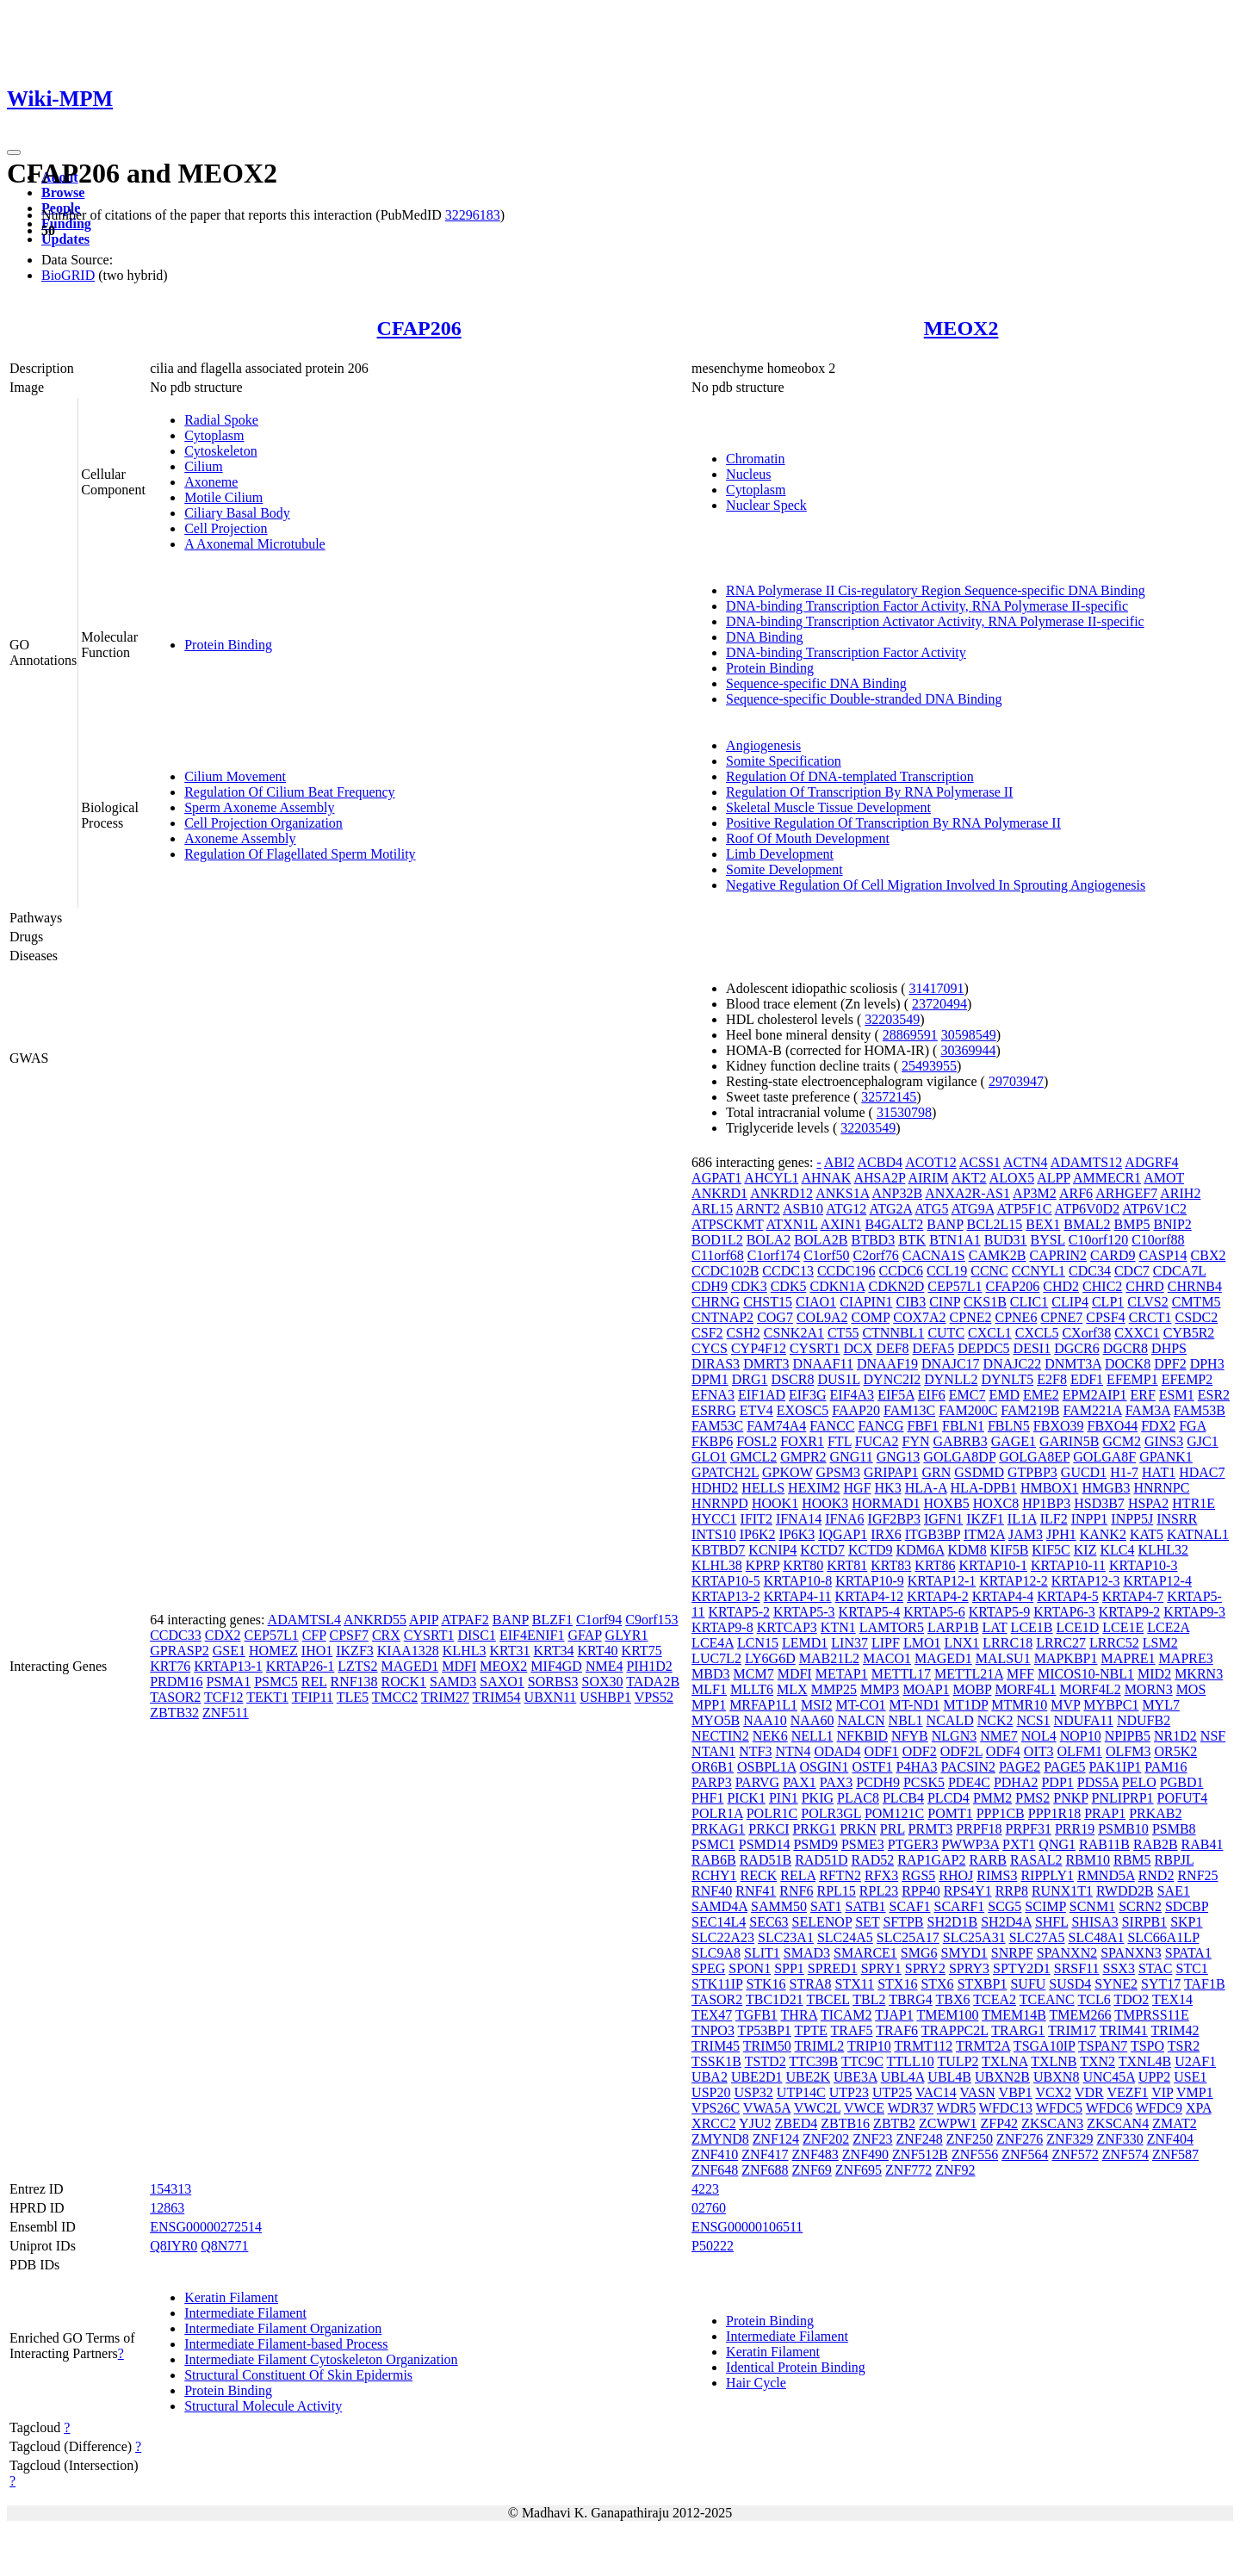 This screenshot has height=2576, width=1240. I want to click on TEKT1, so click(267, 1697).